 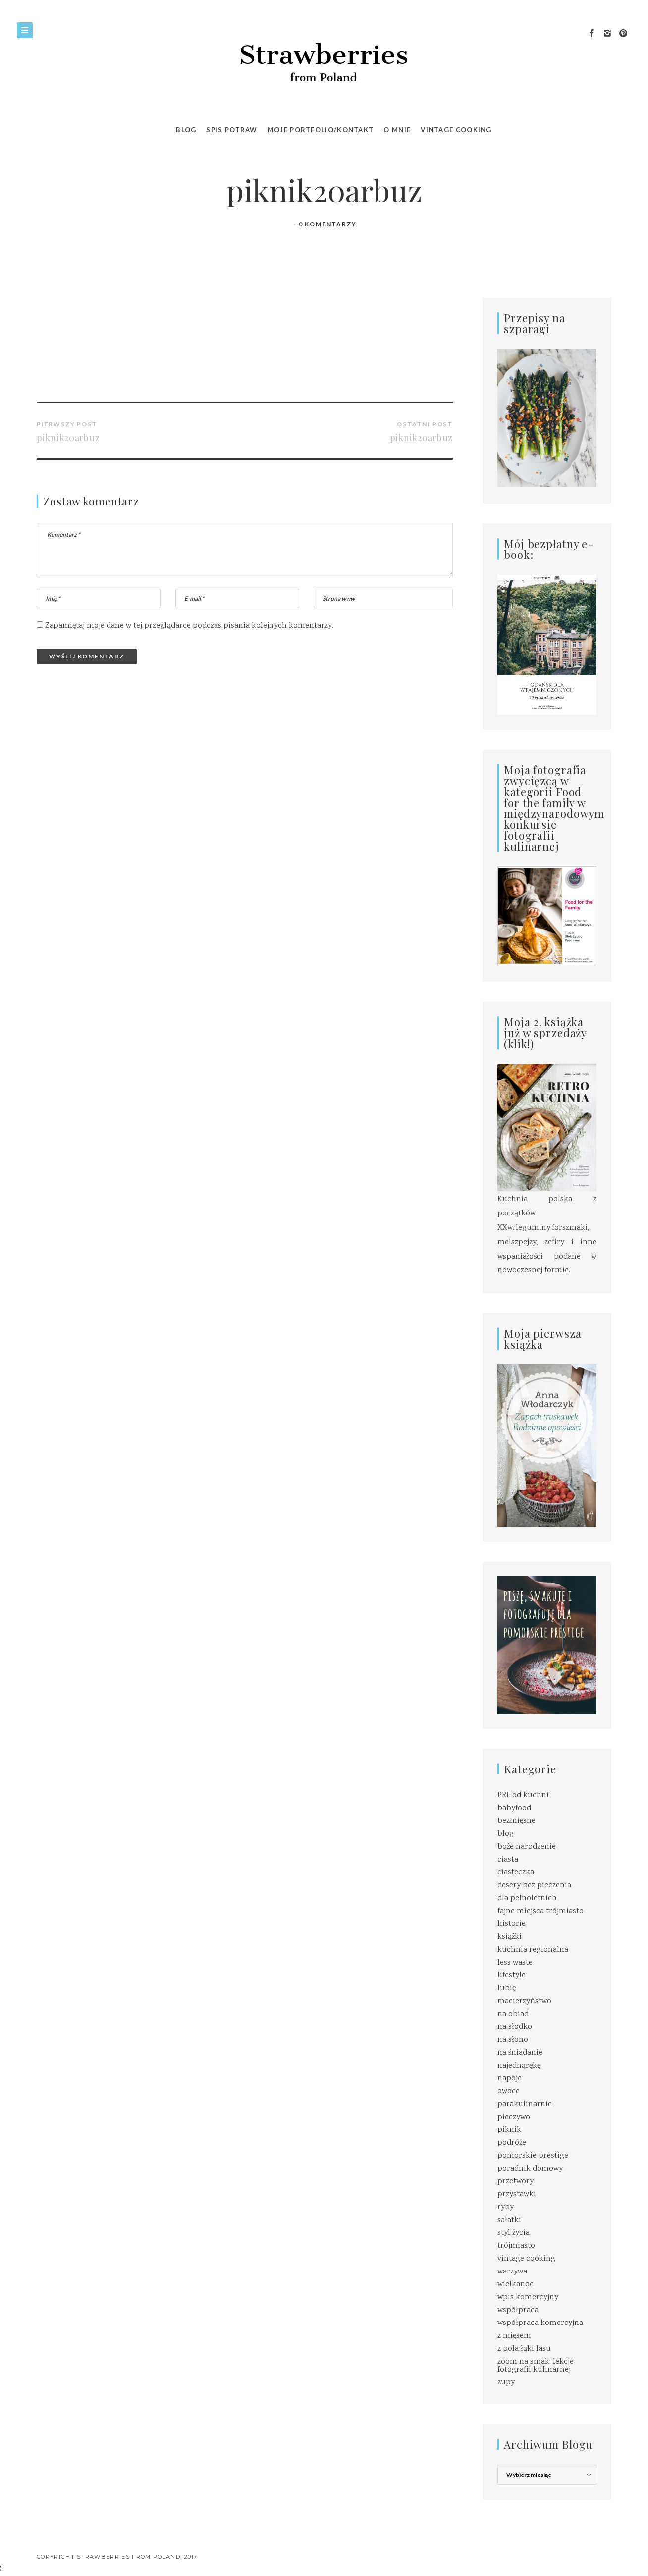 What do you see at coordinates (527, 1898) in the screenshot?
I see `dla pełnoletnich` at bounding box center [527, 1898].